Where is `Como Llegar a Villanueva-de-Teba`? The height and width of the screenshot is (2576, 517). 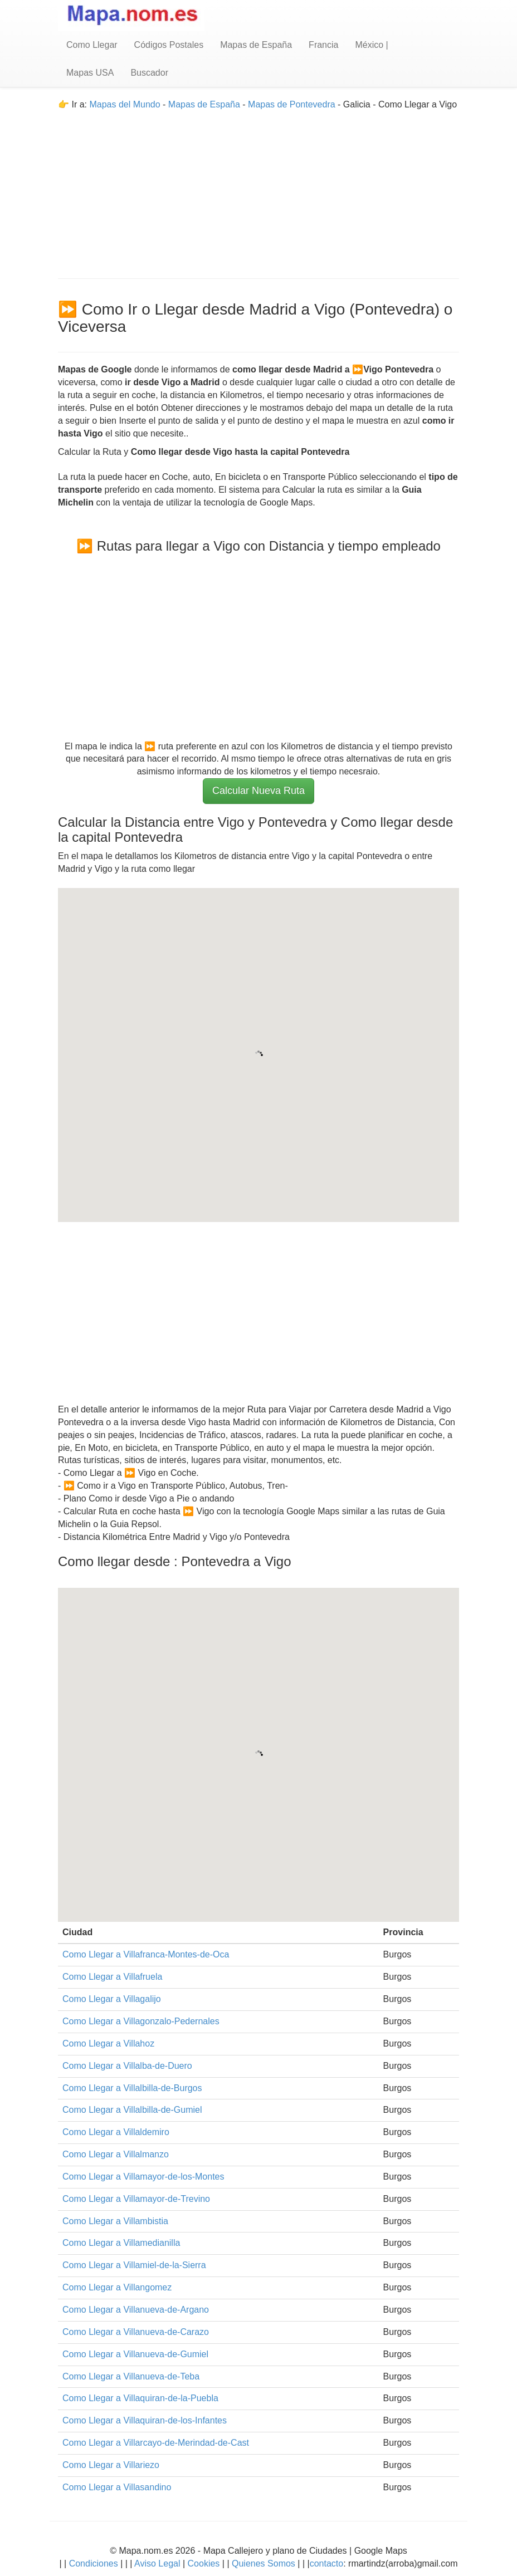 Como Llegar a Villanueva-de-Teba is located at coordinates (130, 2376).